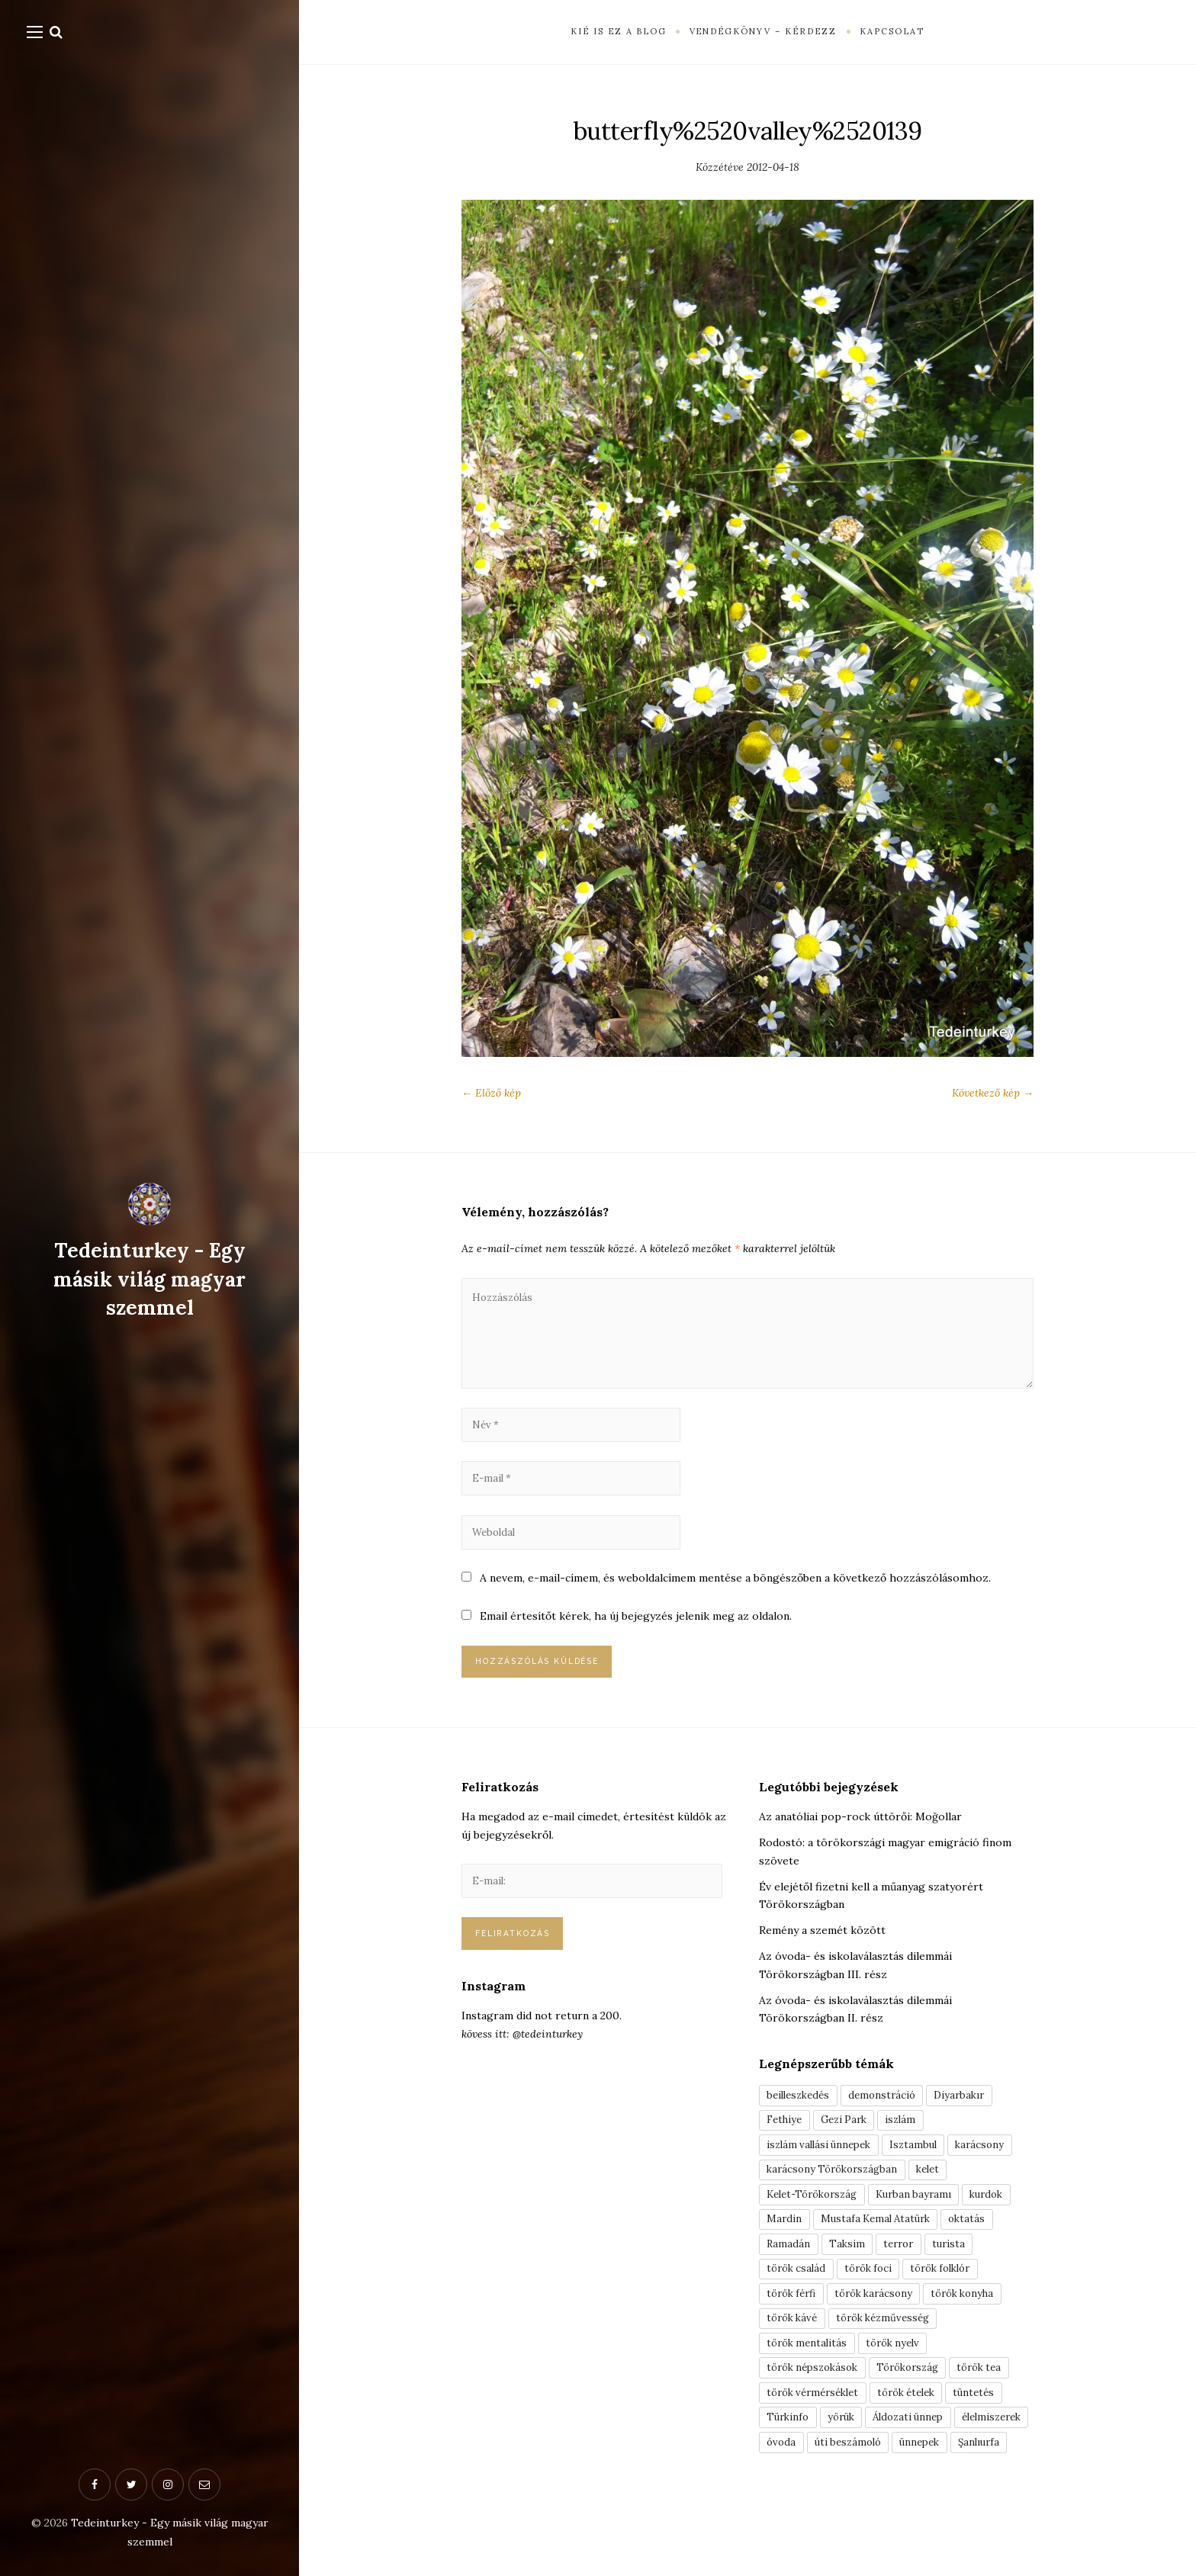 The image size is (1196, 2576). I want to click on terror [terror (3 elem)], so click(904, 2272).